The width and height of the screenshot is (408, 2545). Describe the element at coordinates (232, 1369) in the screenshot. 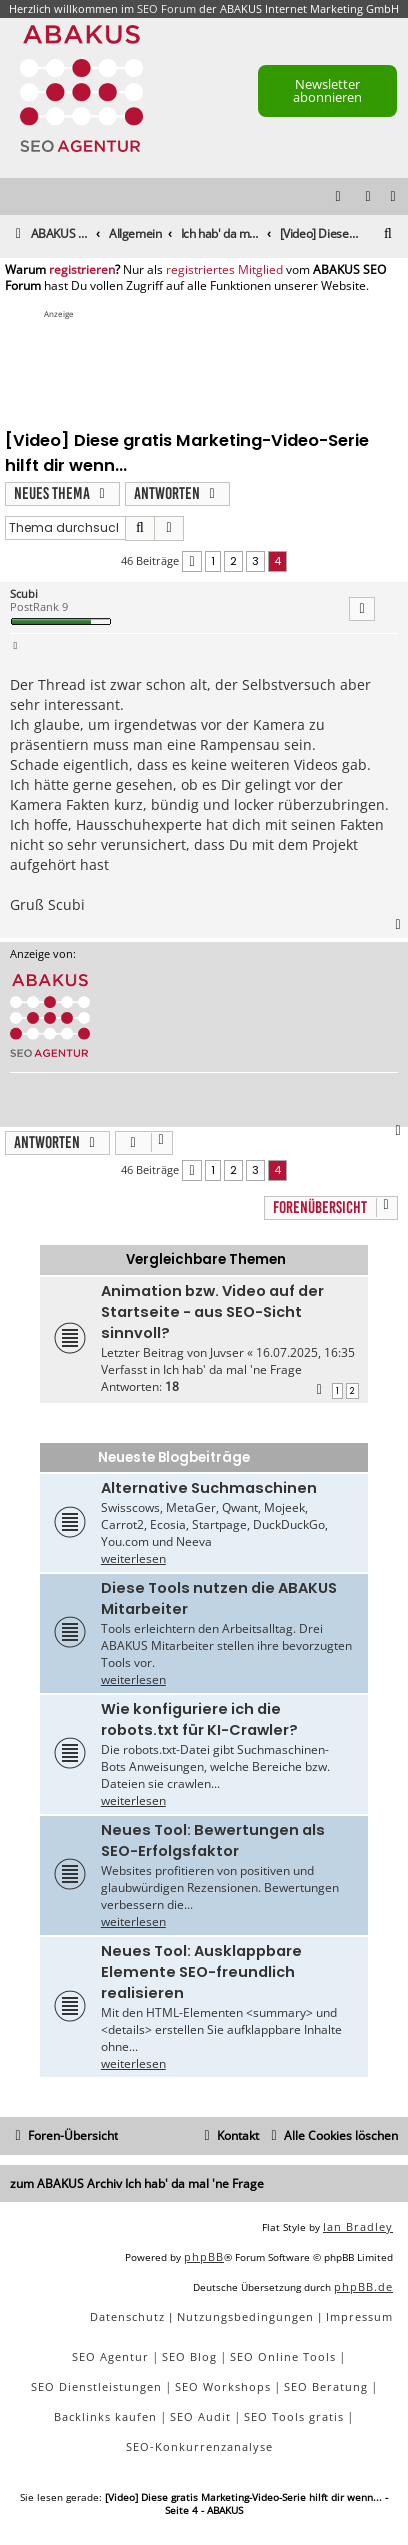

I see `Ich hab' da mal 'ne Frage` at that location.